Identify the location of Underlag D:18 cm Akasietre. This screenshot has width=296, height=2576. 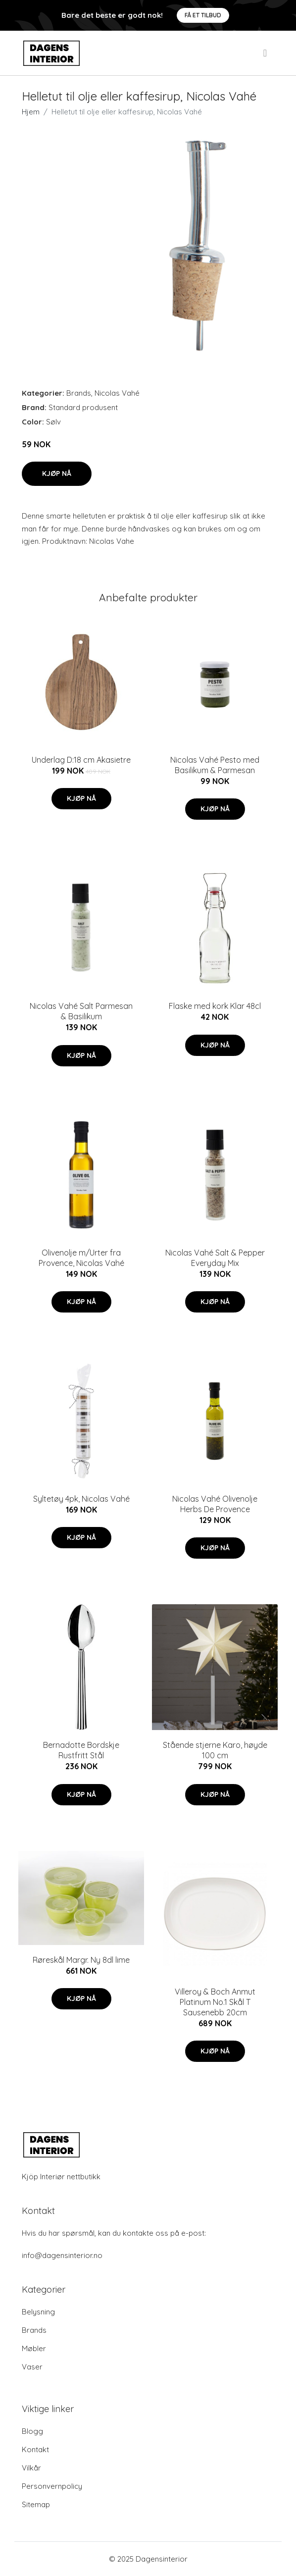
(81, 760).